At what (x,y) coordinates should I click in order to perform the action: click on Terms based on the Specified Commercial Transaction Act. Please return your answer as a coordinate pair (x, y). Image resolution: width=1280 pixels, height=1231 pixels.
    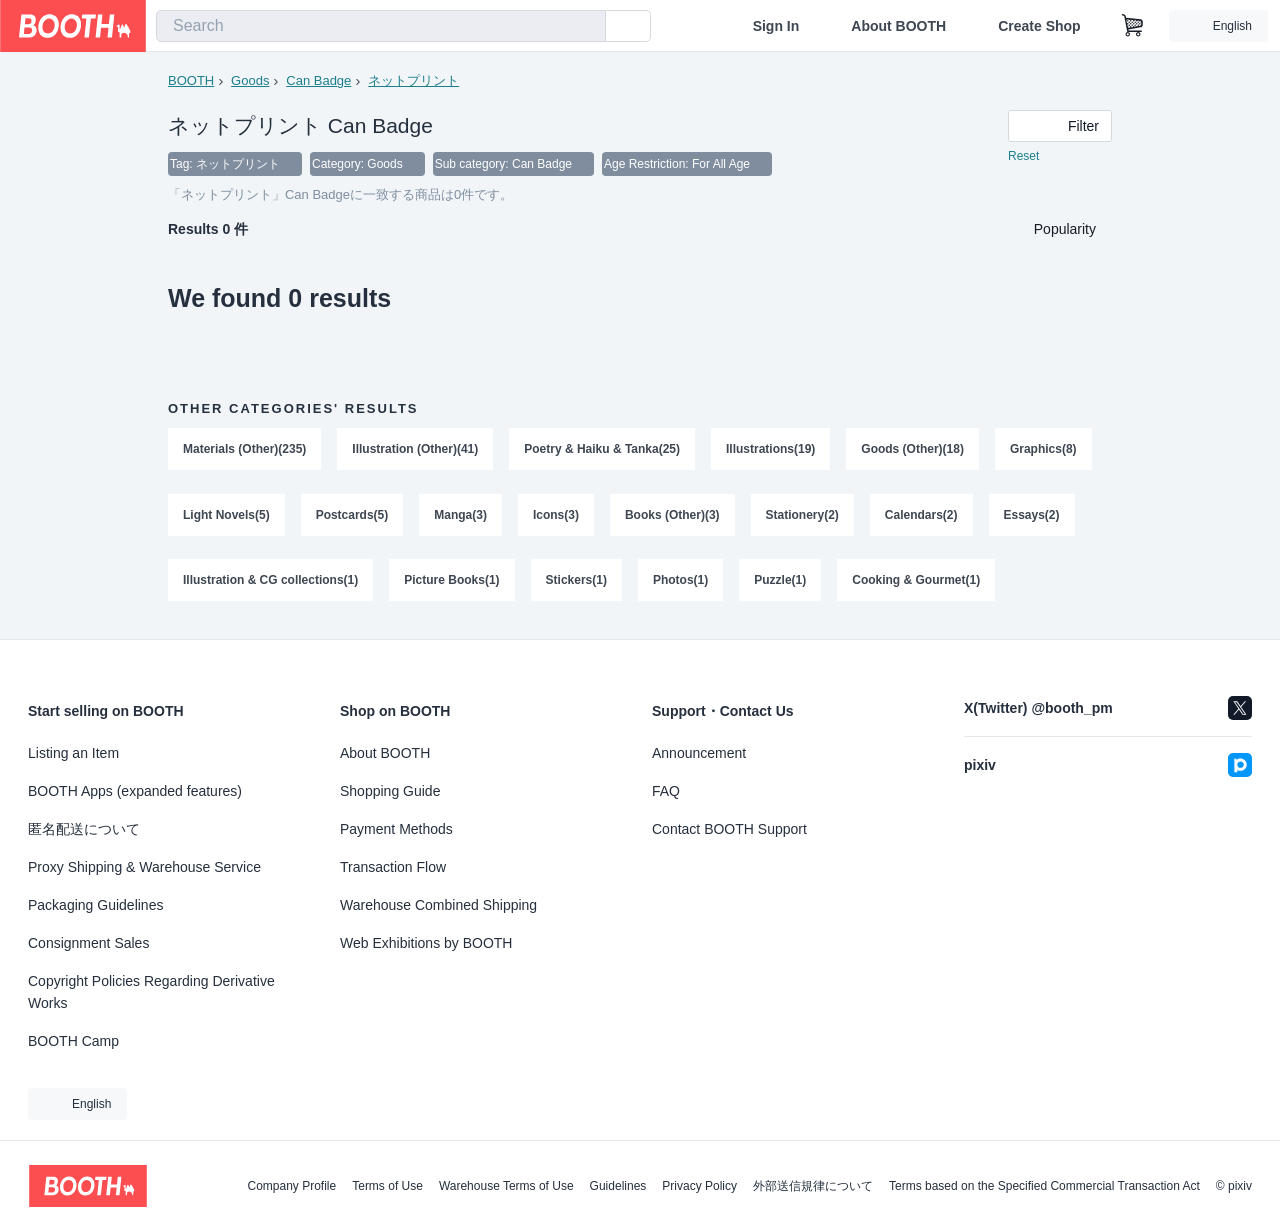
    Looking at the image, I should click on (1044, 1186).